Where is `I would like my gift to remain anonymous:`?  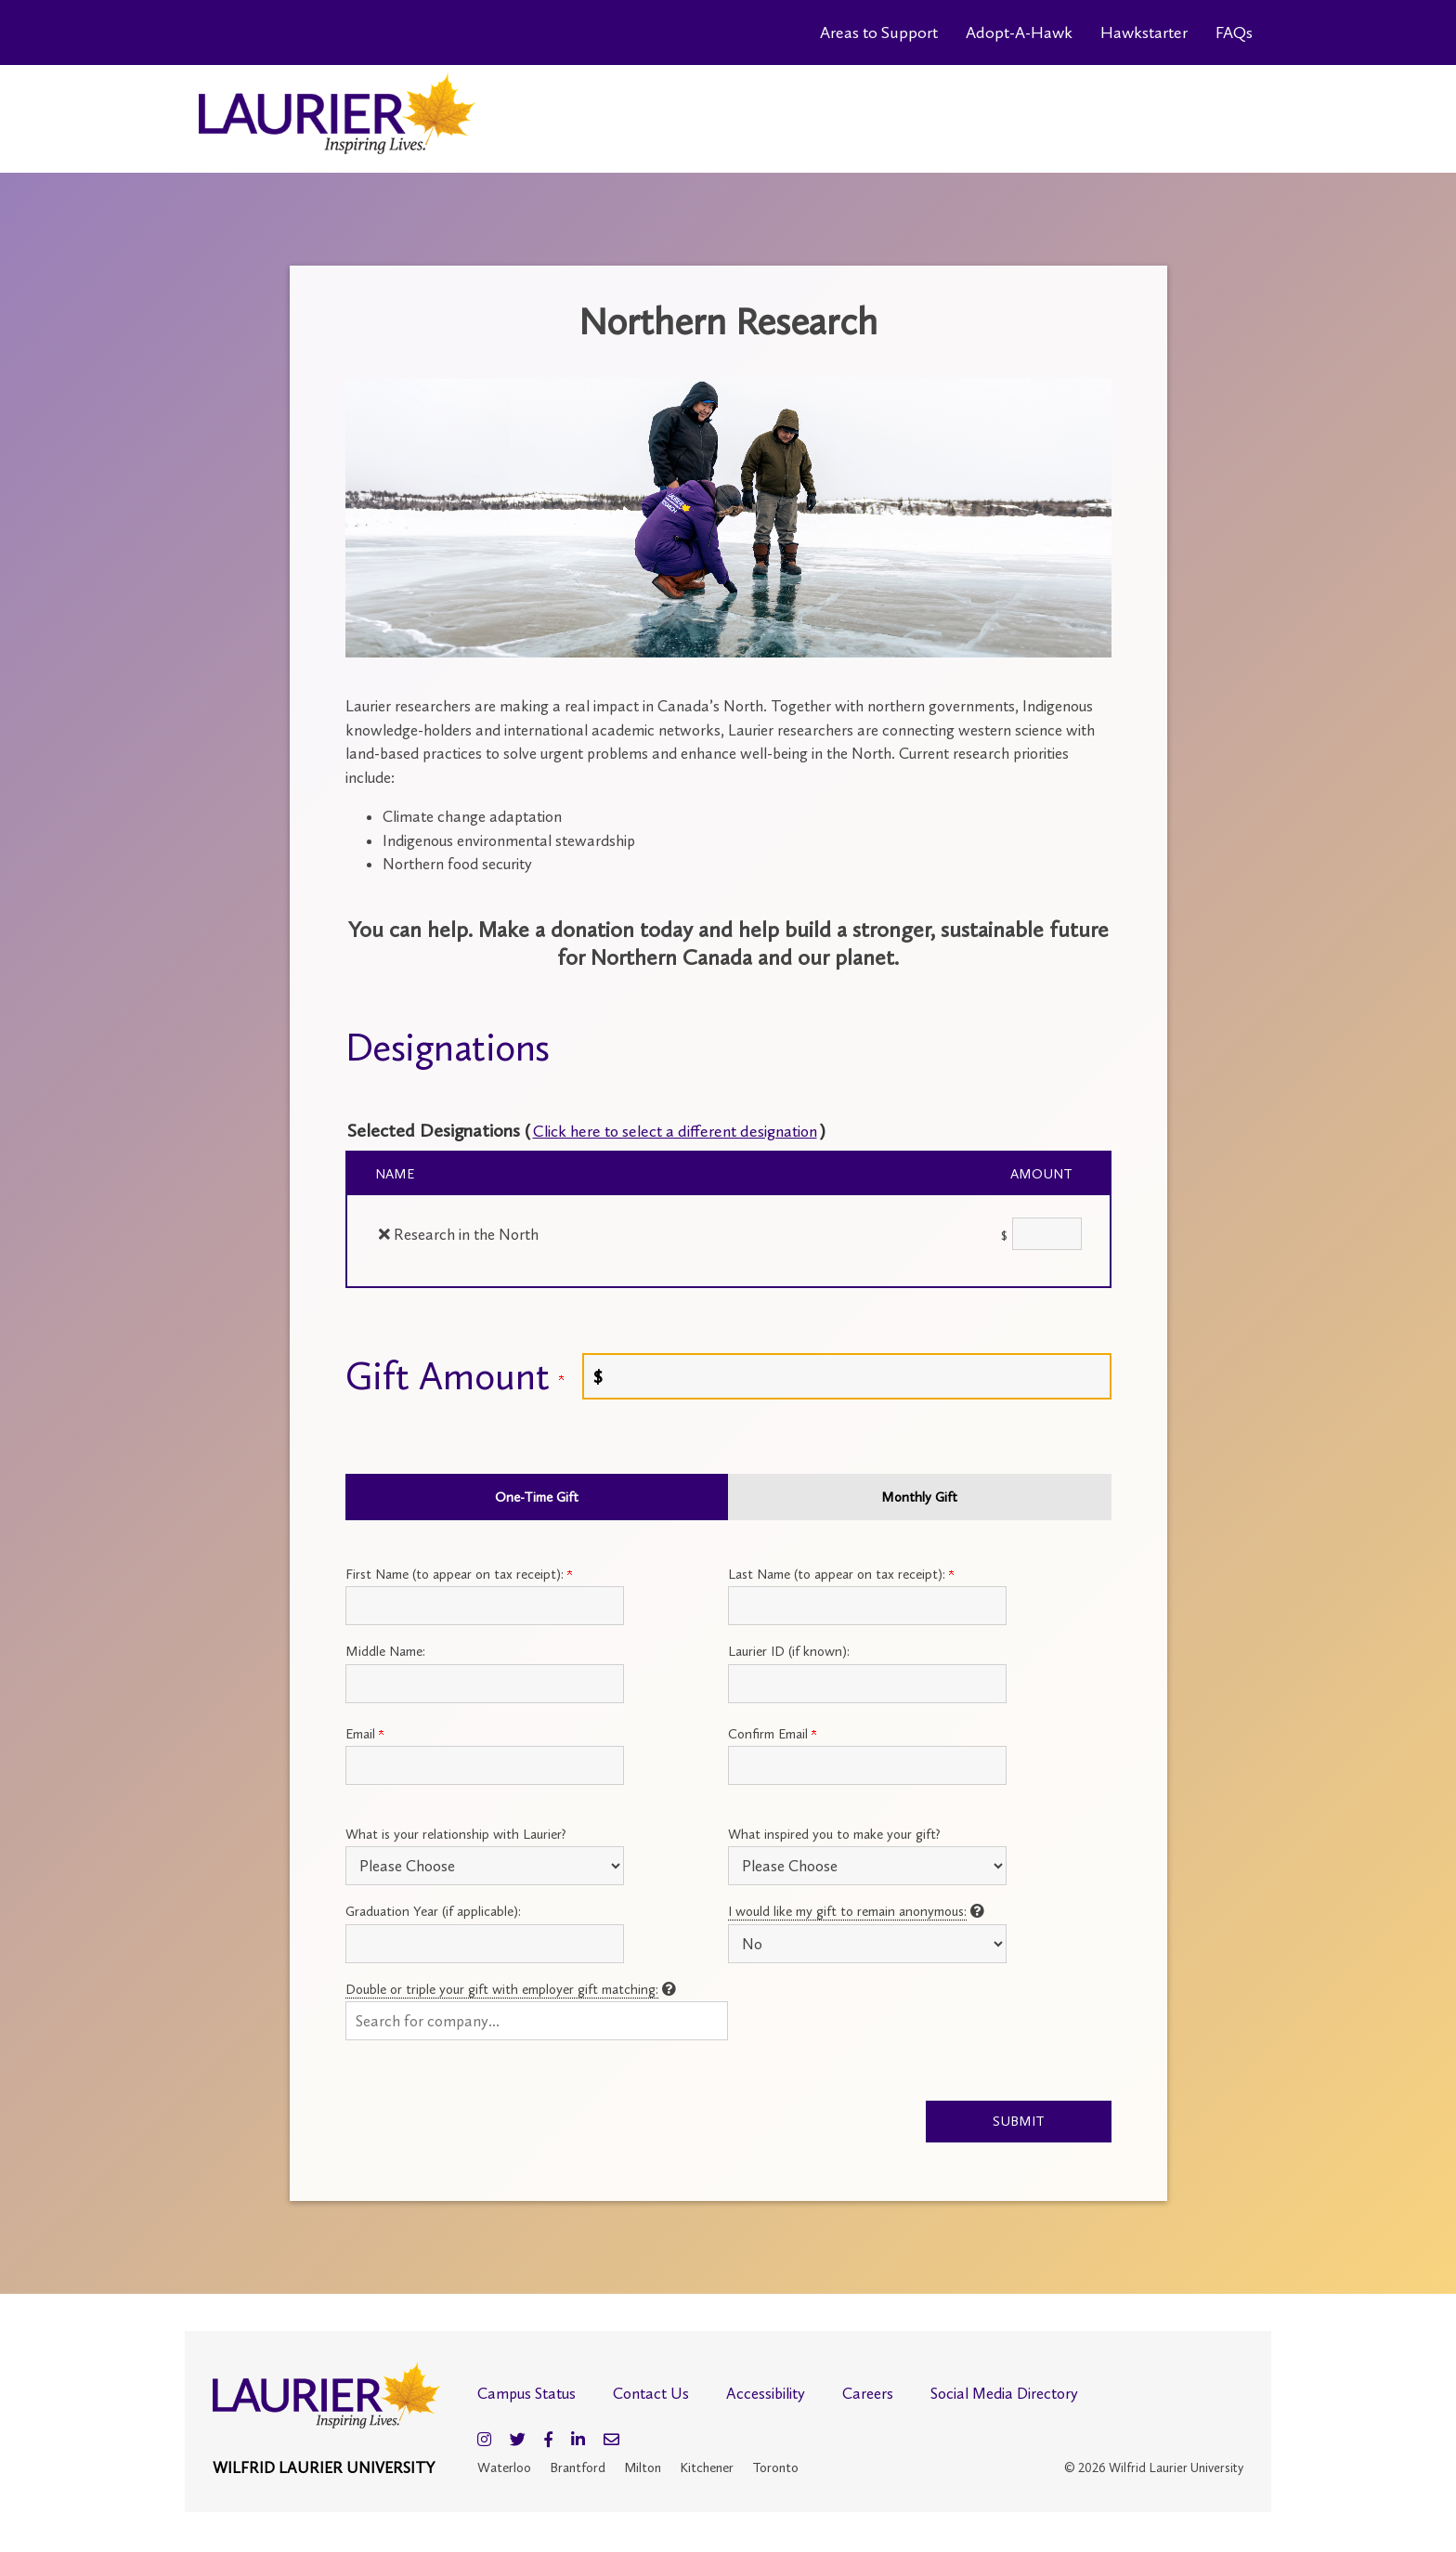
I would like my gift to remain anonymous: is located at coordinates (847, 1911).